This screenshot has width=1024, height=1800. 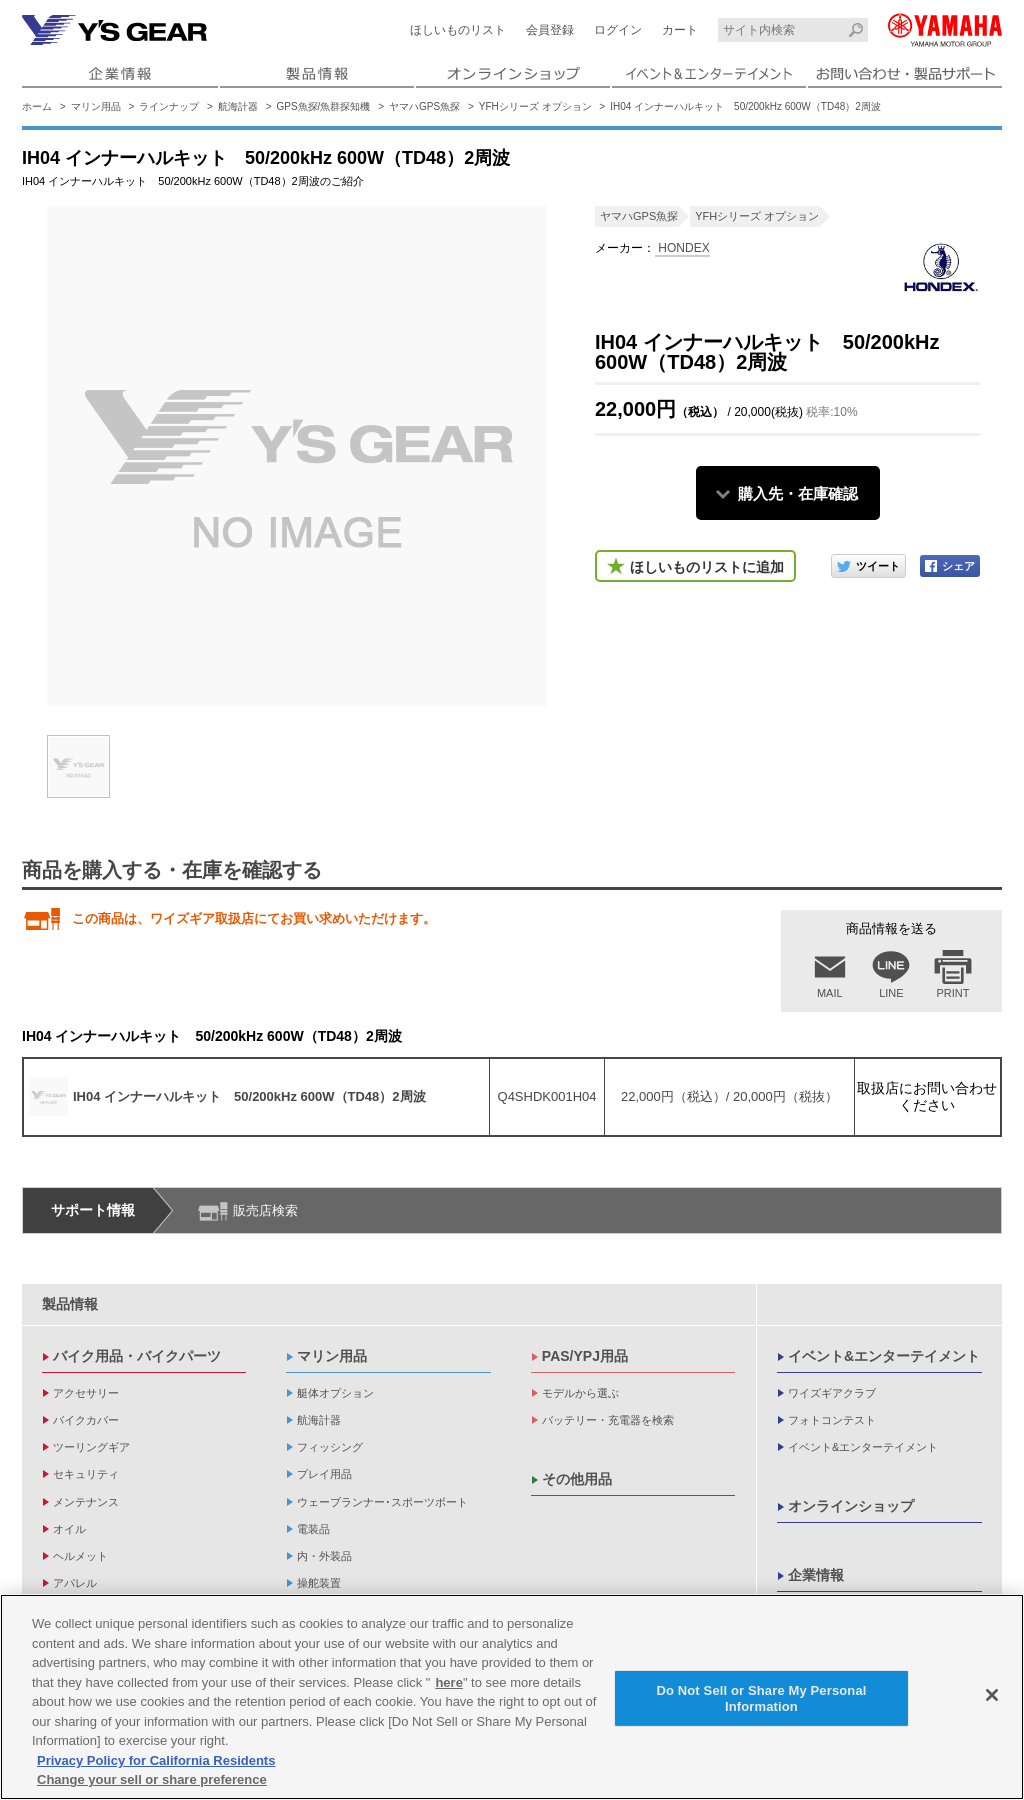 What do you see at coordinates (75, 1583) in the screenshot?
I see `アパレル` at bounding box center [75, 1583].